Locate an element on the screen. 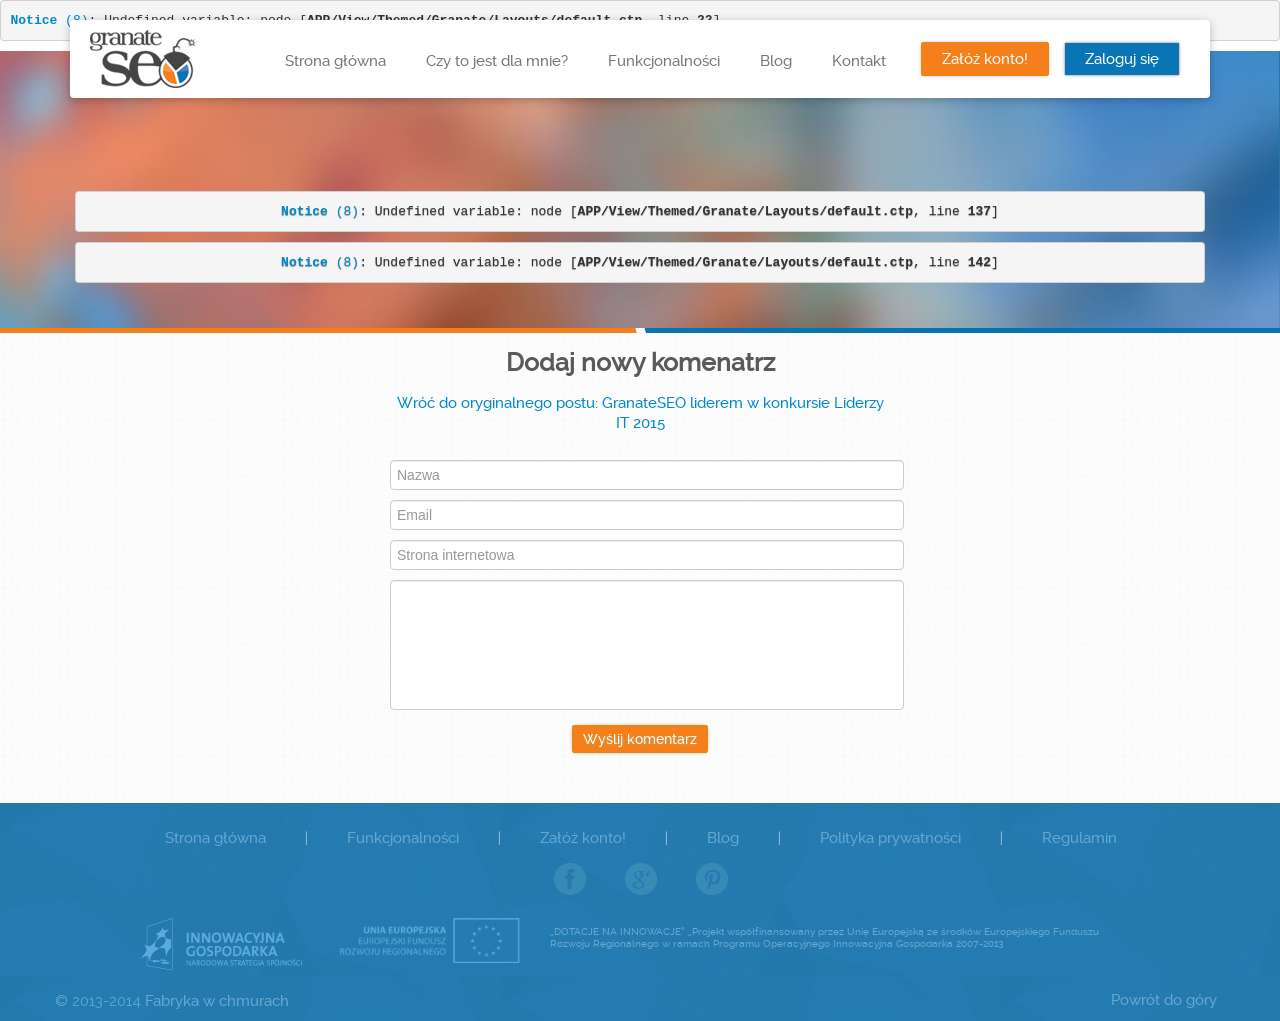  Zaloguj się is located at coordinates (1122, 59).